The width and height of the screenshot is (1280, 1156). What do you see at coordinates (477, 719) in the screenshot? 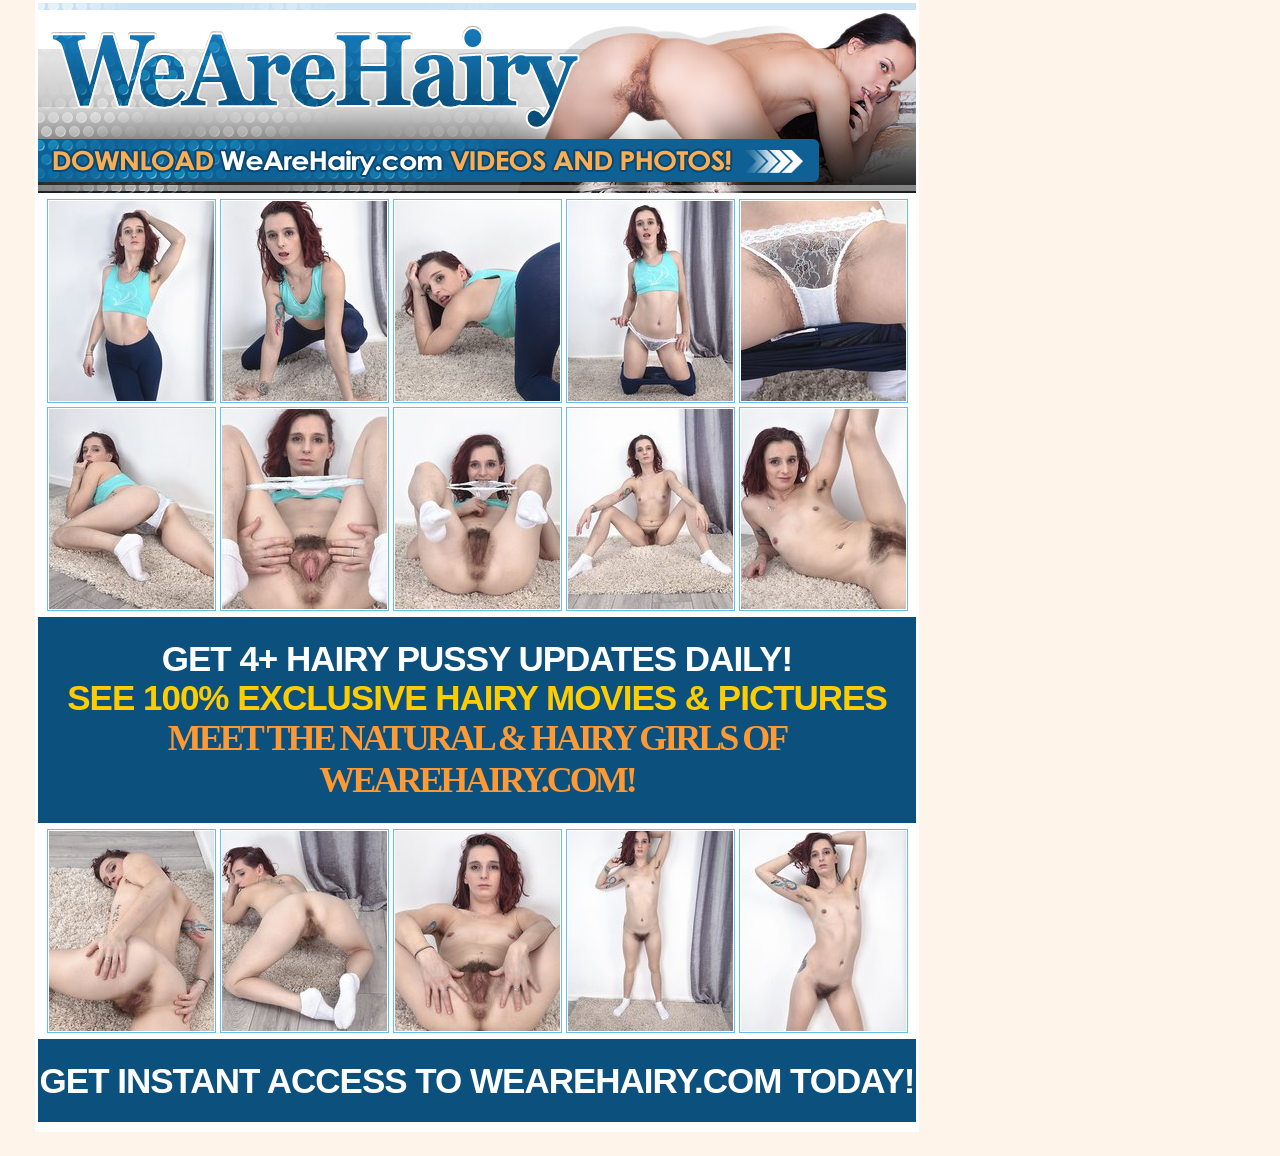
I see `Get 4+ Hairy Pussy Updates Daily!` at bounding box center [477, 719].